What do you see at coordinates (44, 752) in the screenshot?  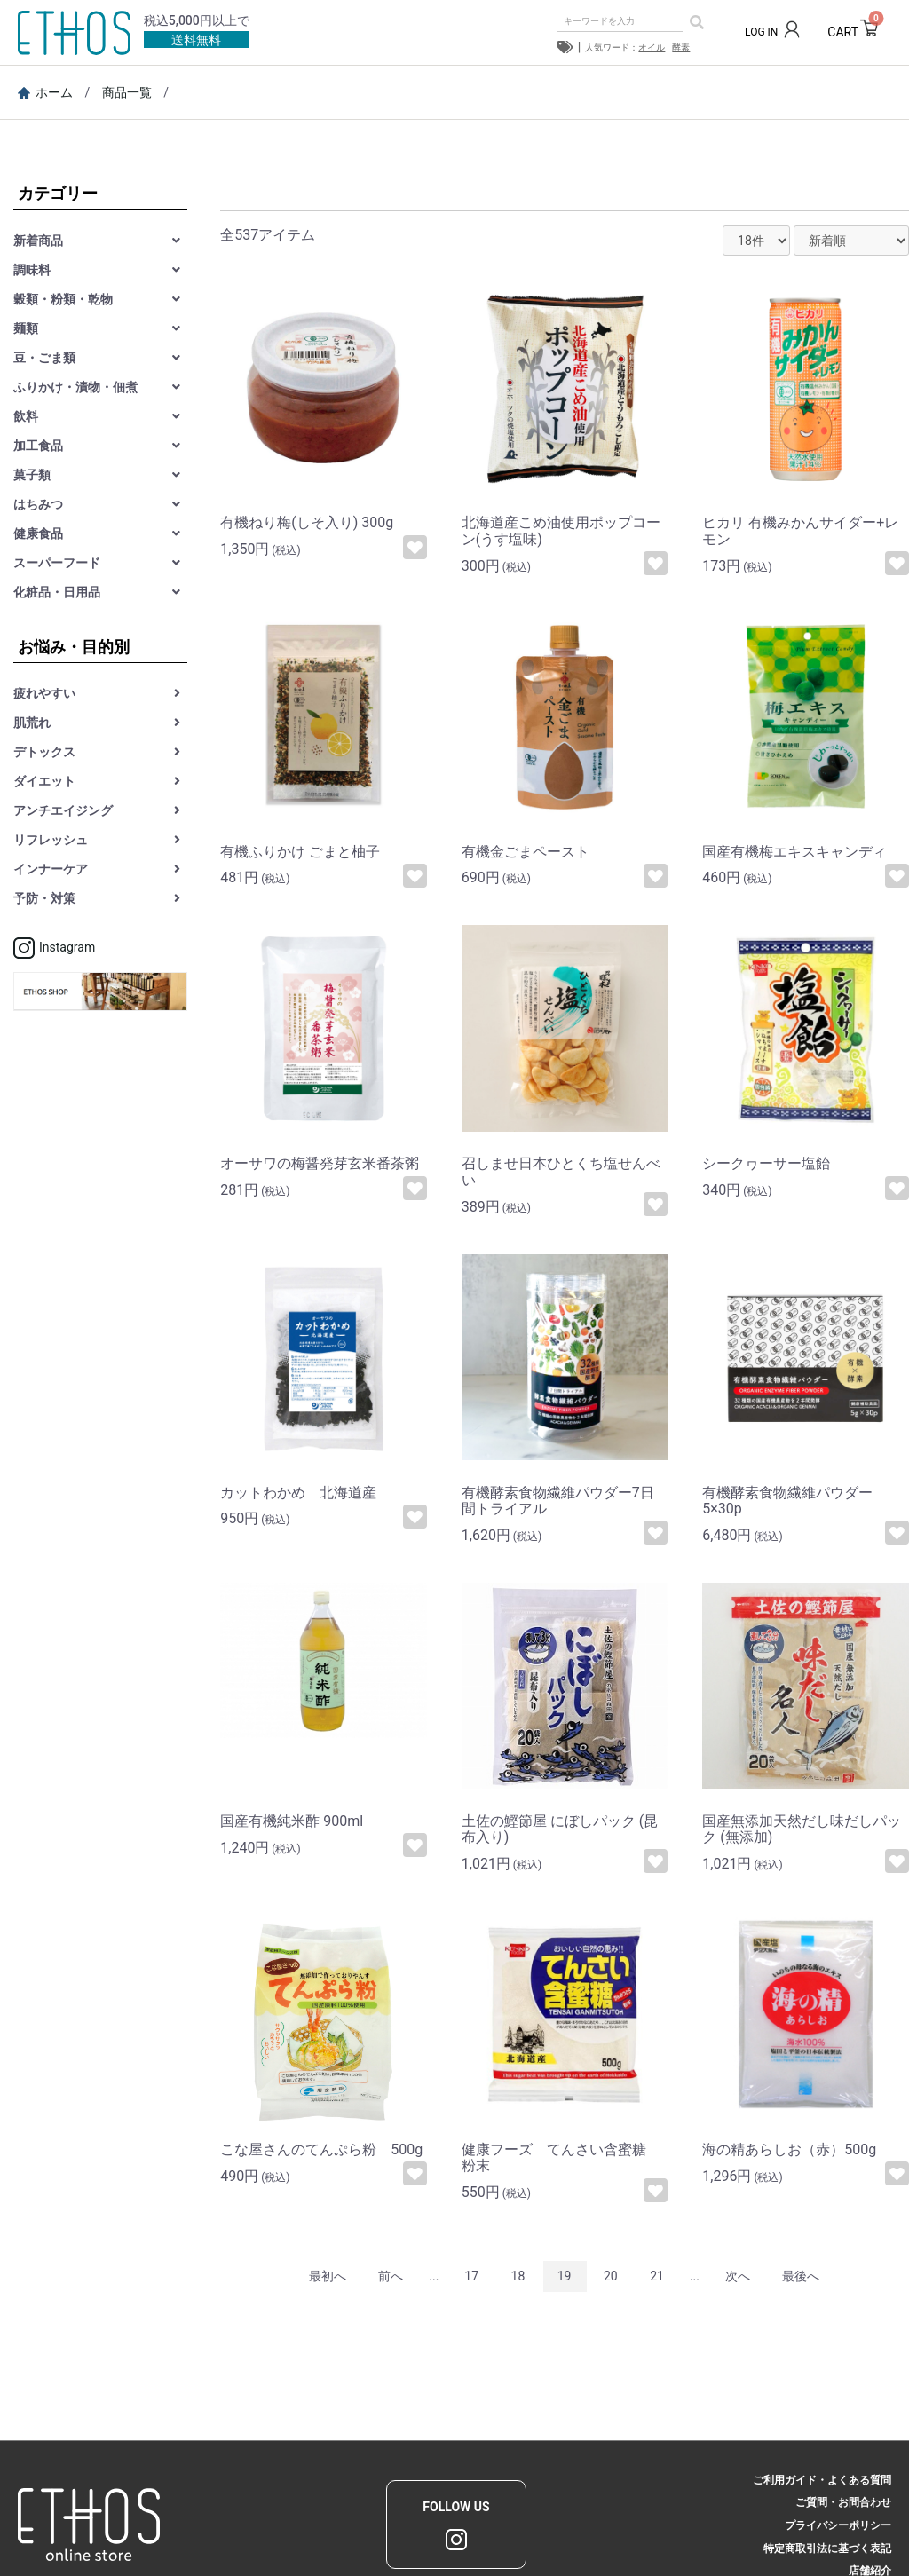 I see `デトックス` at bounding box center [44, 752].